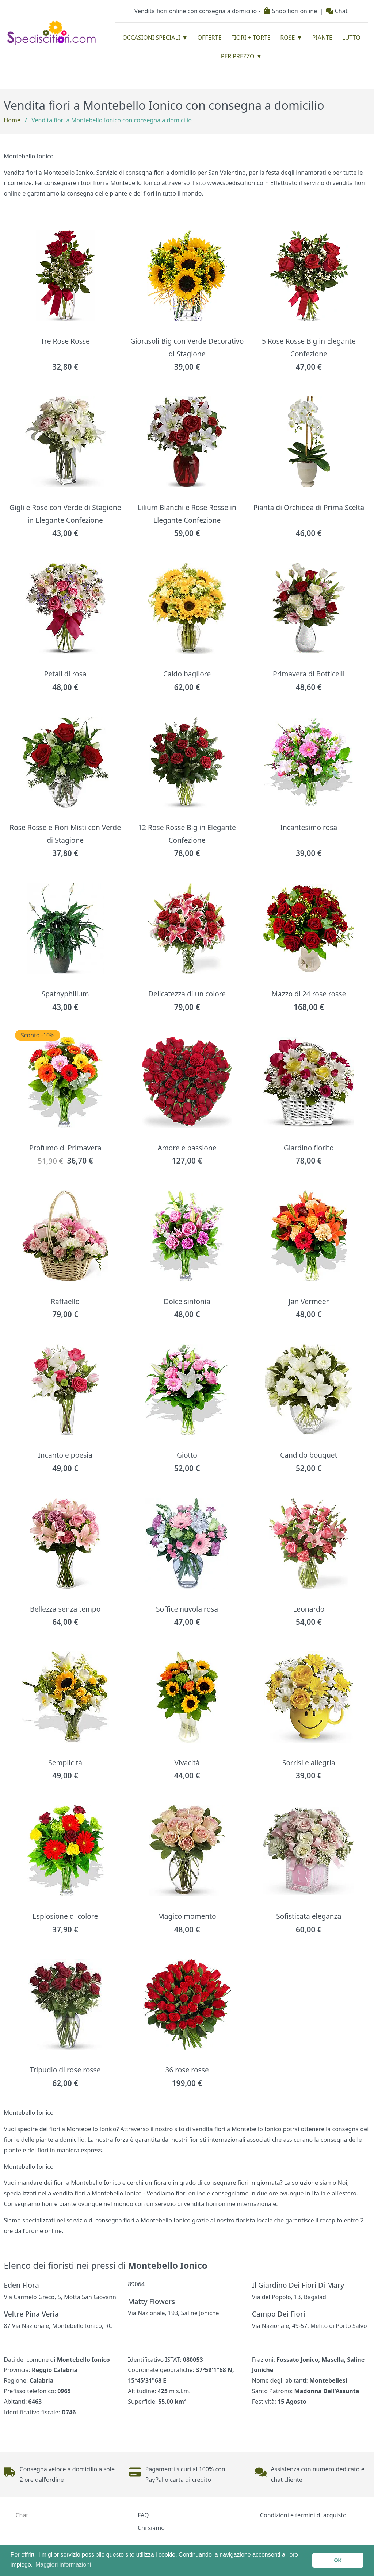 The image size is (374, 2576). Describe the element at coordinates (151, 38) in the screenshot. I see `Occasioni Speciali` at that location.